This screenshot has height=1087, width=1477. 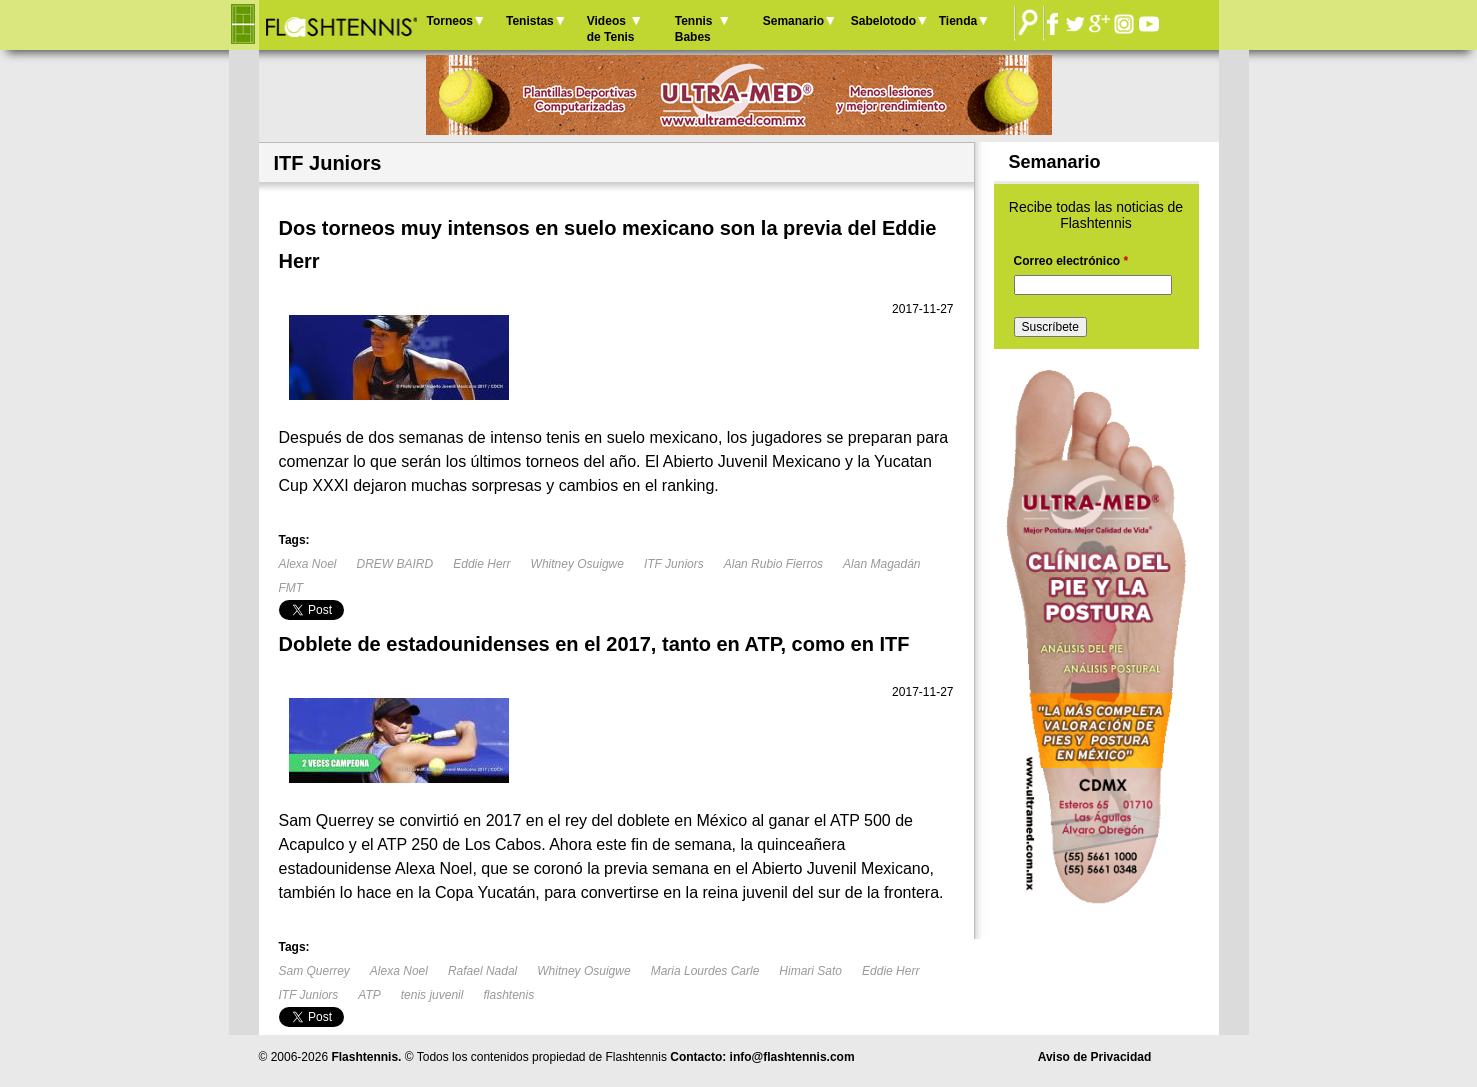 What do you see at coordinates (883, 21) in the screenshot?
I see `Sabelotodo` at bounding box center [883, 21].